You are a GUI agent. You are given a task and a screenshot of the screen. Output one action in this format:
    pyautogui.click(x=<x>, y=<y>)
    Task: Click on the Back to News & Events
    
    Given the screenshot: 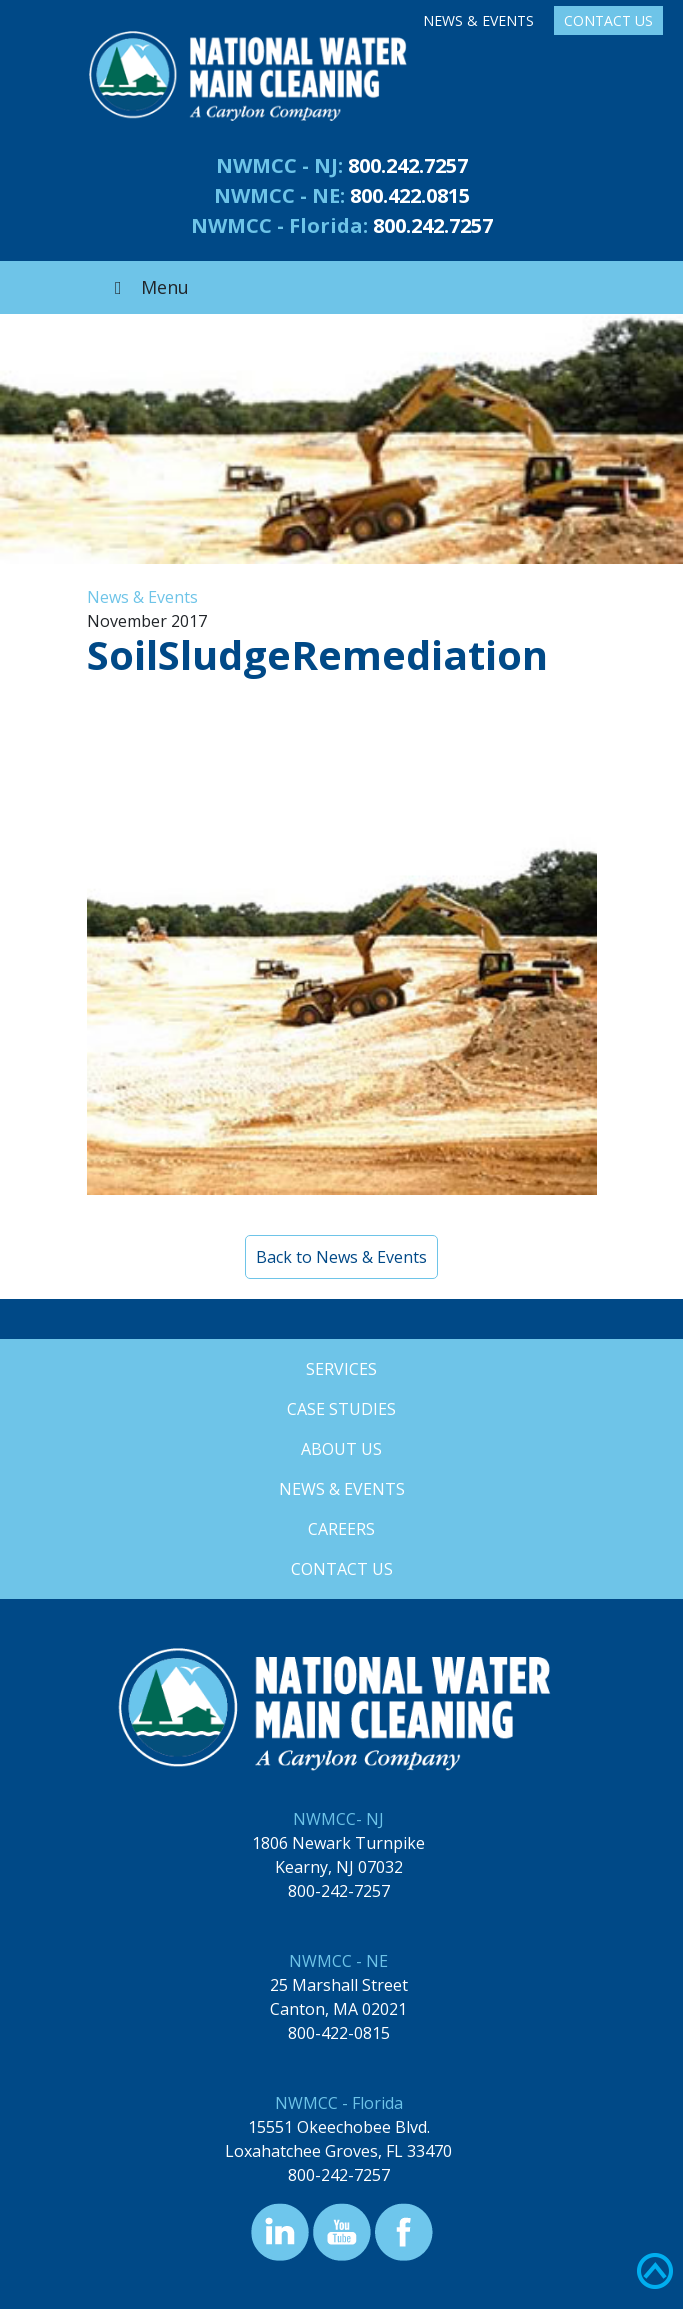 What is the action you would take?
    pyautogui.click(x=341, y=1257)
    